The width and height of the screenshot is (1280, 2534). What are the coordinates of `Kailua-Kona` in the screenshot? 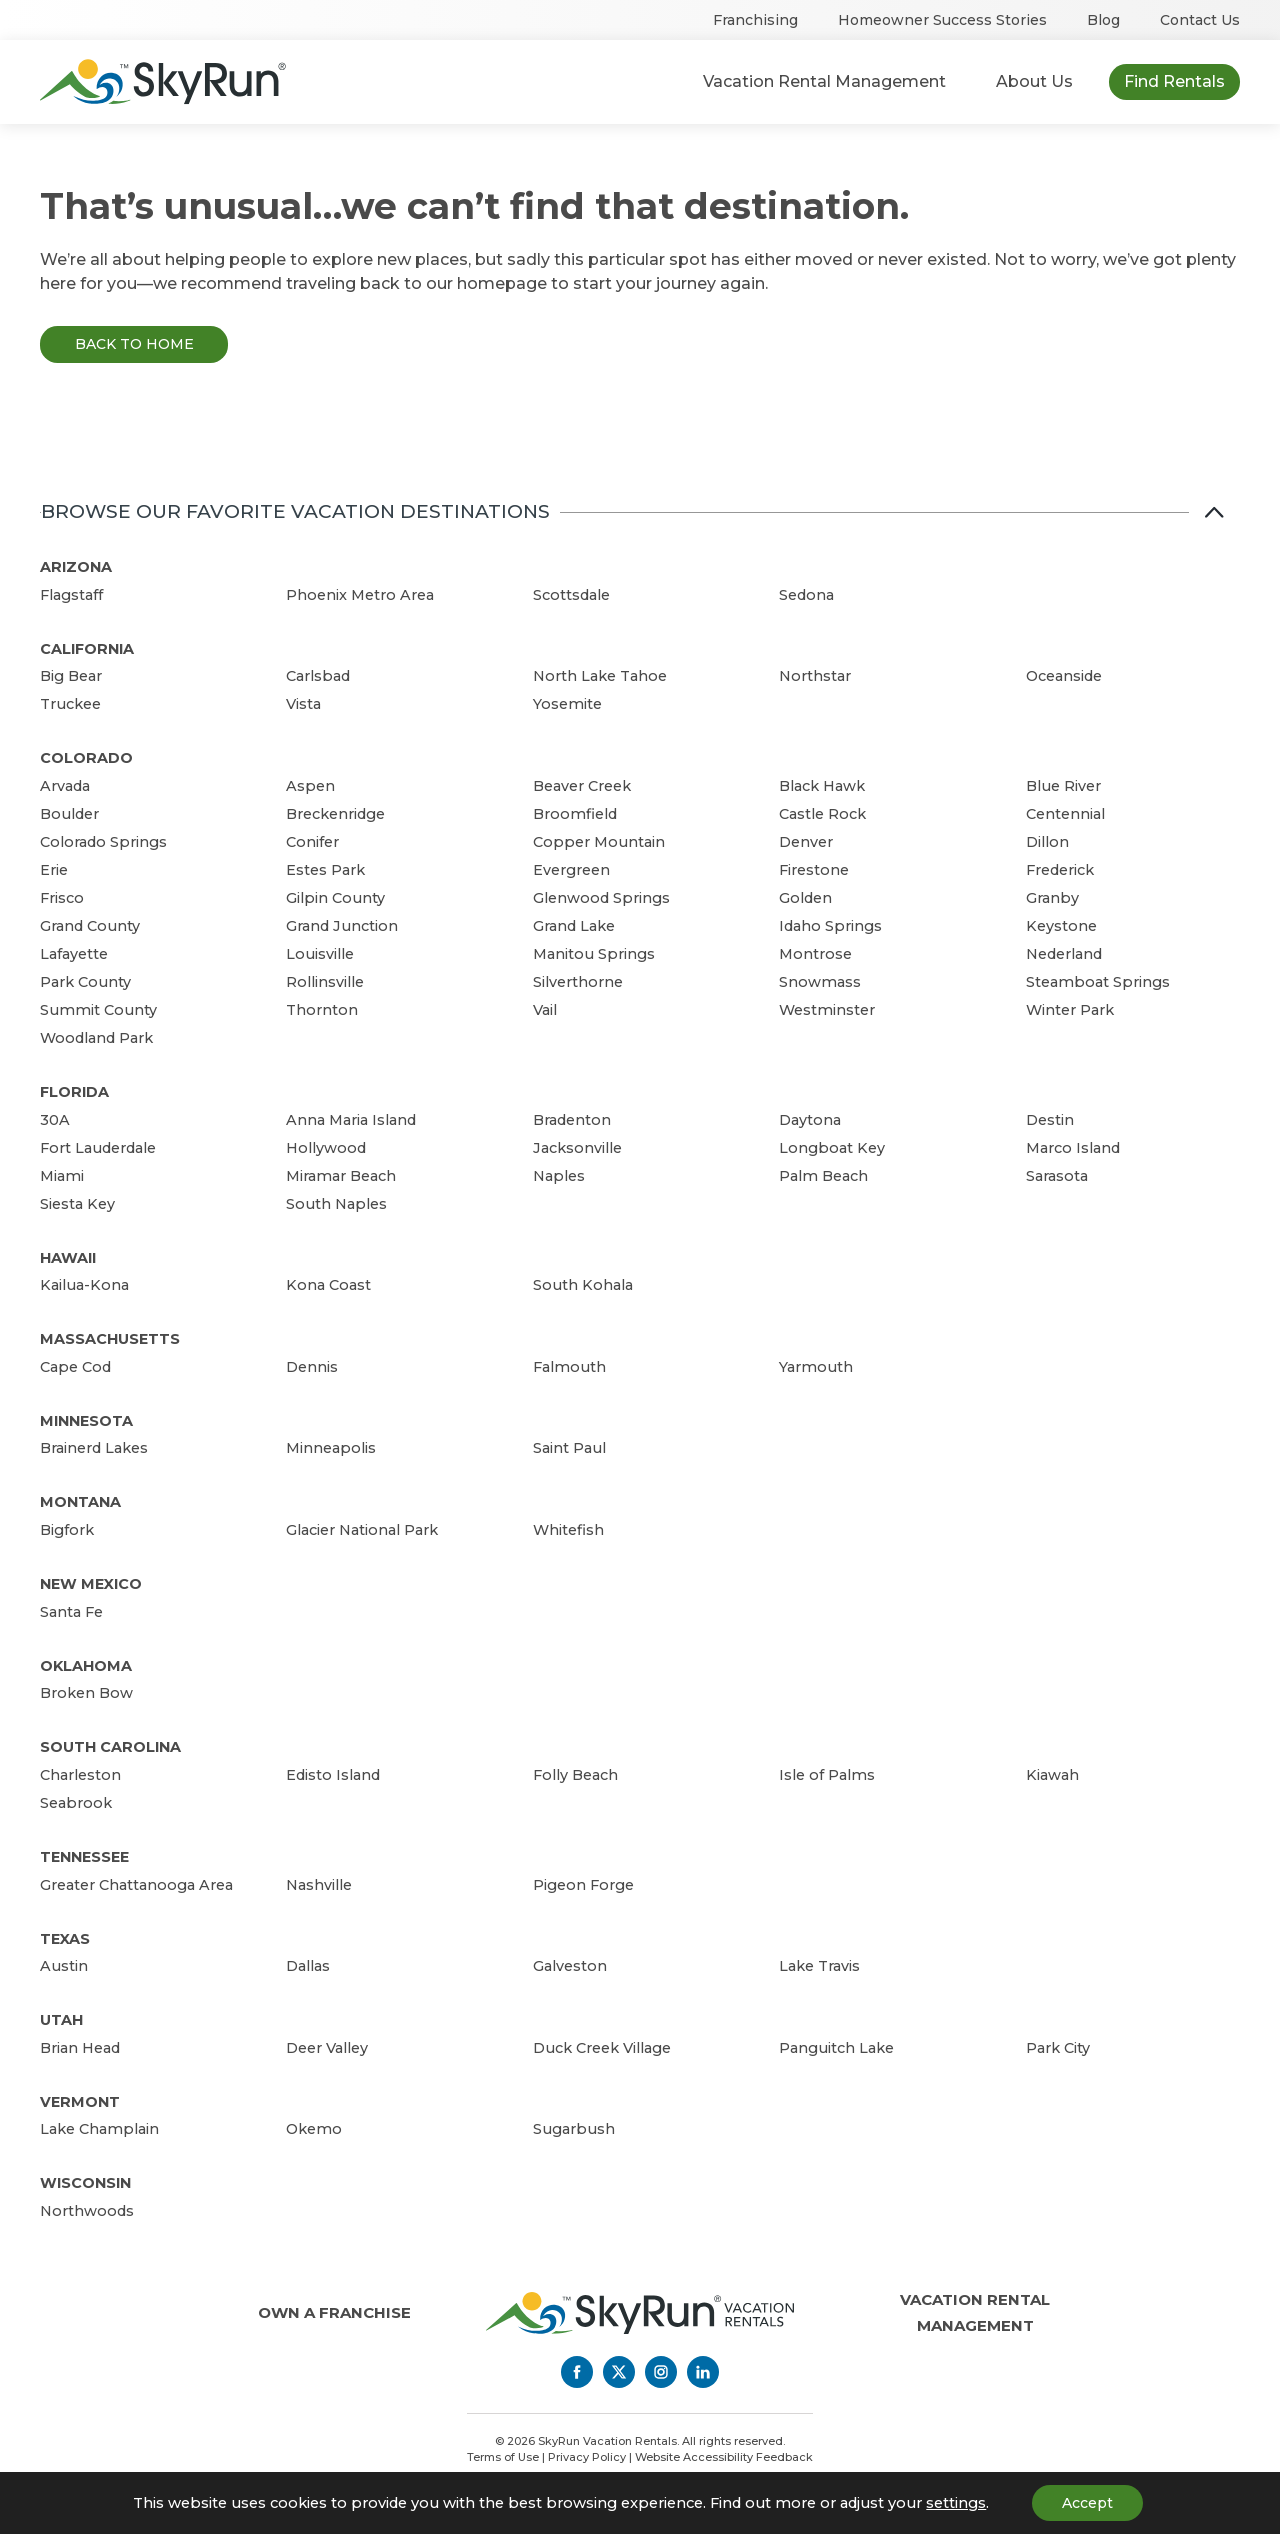 It's located at (84, 1285).